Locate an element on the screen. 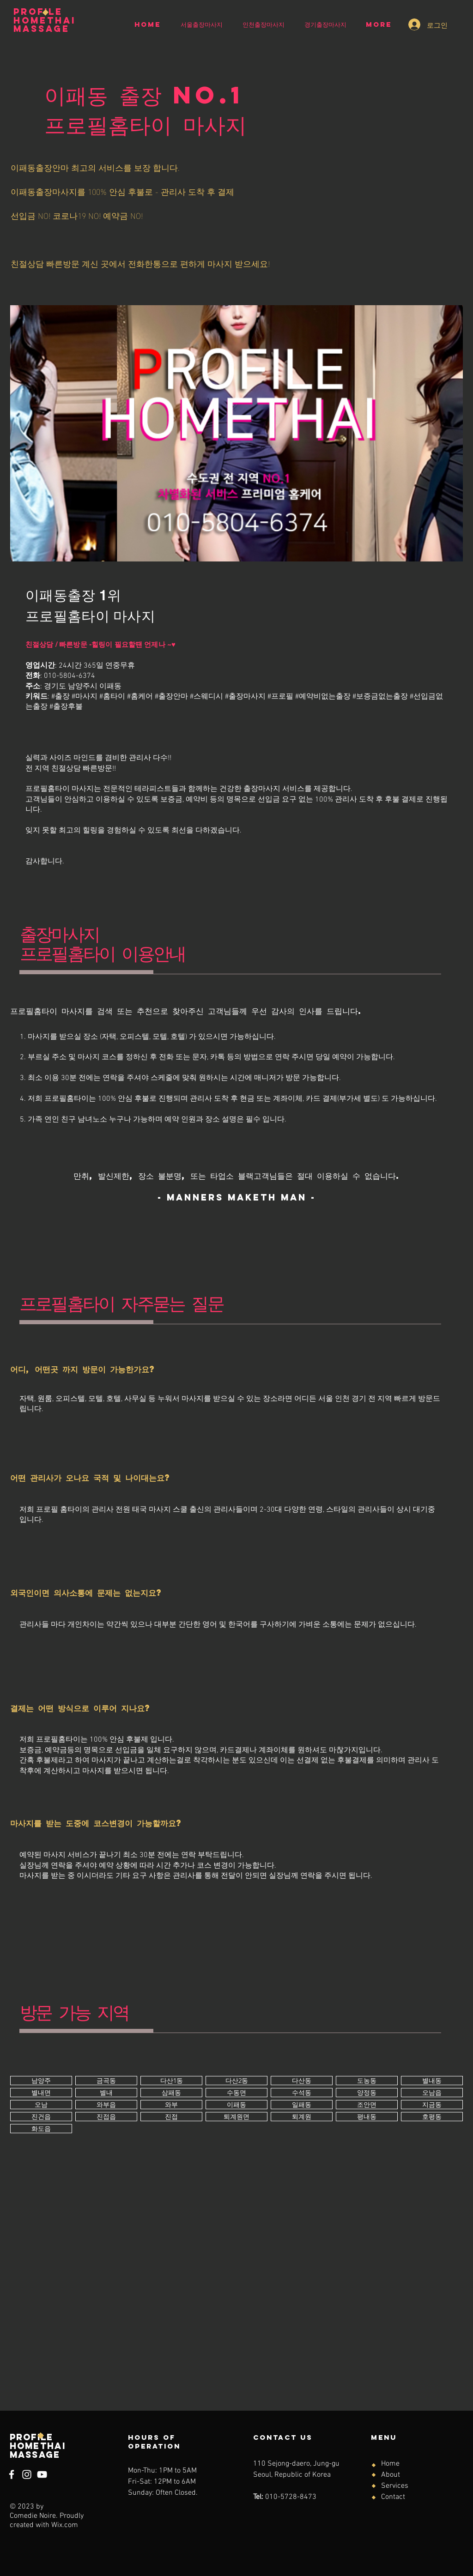 This screenshot has height=2576, width=473. [Facebook] is located at coordinates (12, 2474).